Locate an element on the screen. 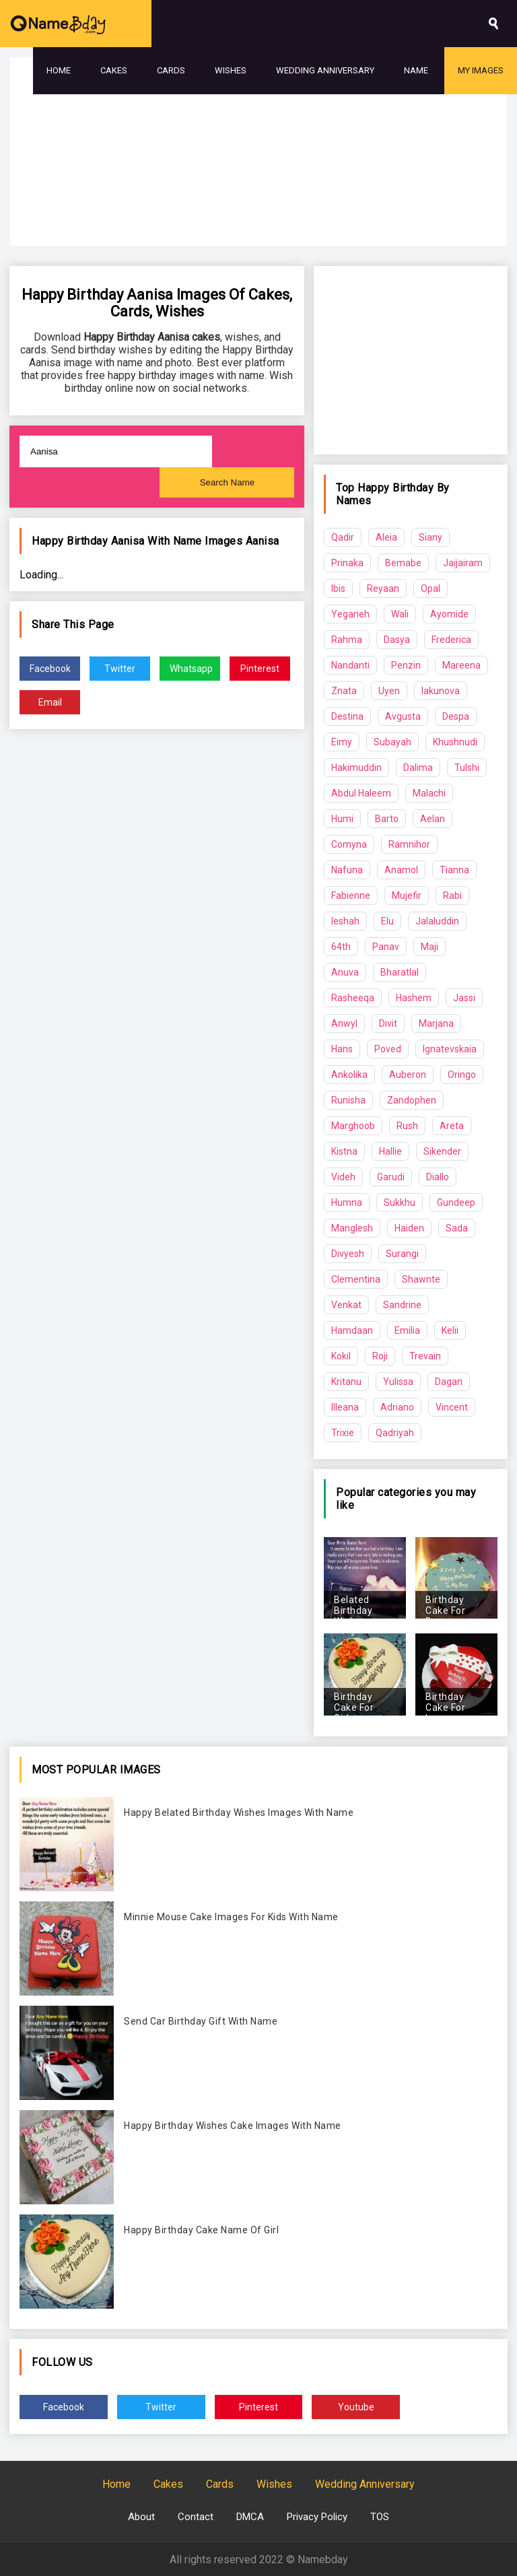  Aanisa is located at coordinates (262, 541).